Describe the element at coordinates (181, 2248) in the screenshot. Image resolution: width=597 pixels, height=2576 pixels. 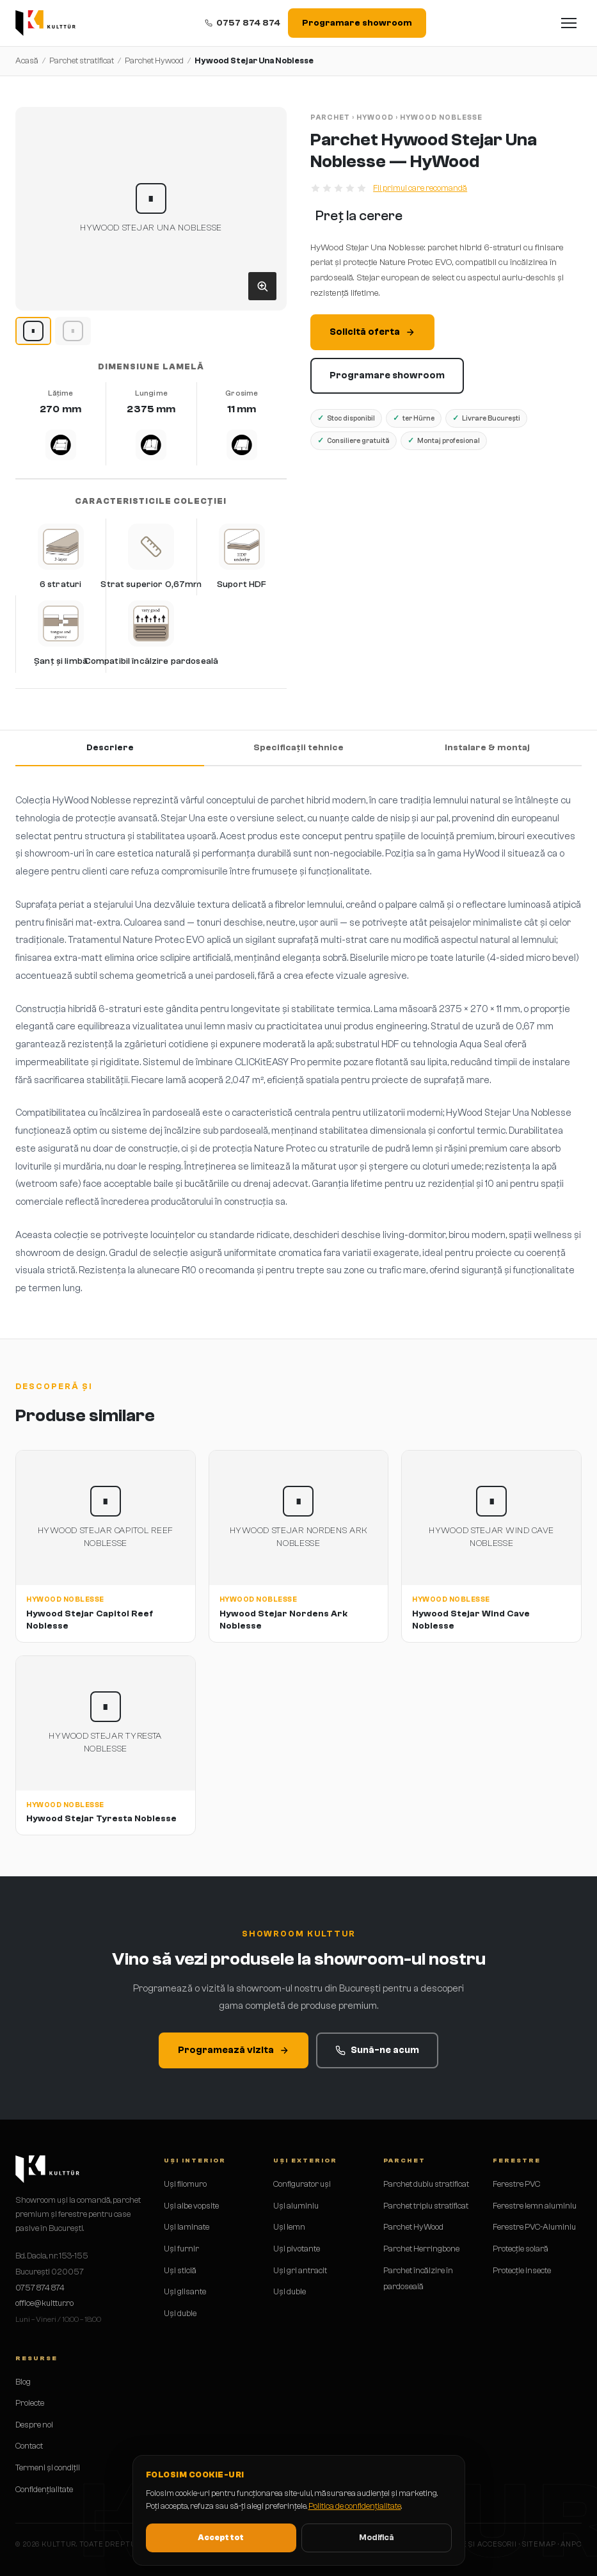
I see `Uși furnir` at that location.